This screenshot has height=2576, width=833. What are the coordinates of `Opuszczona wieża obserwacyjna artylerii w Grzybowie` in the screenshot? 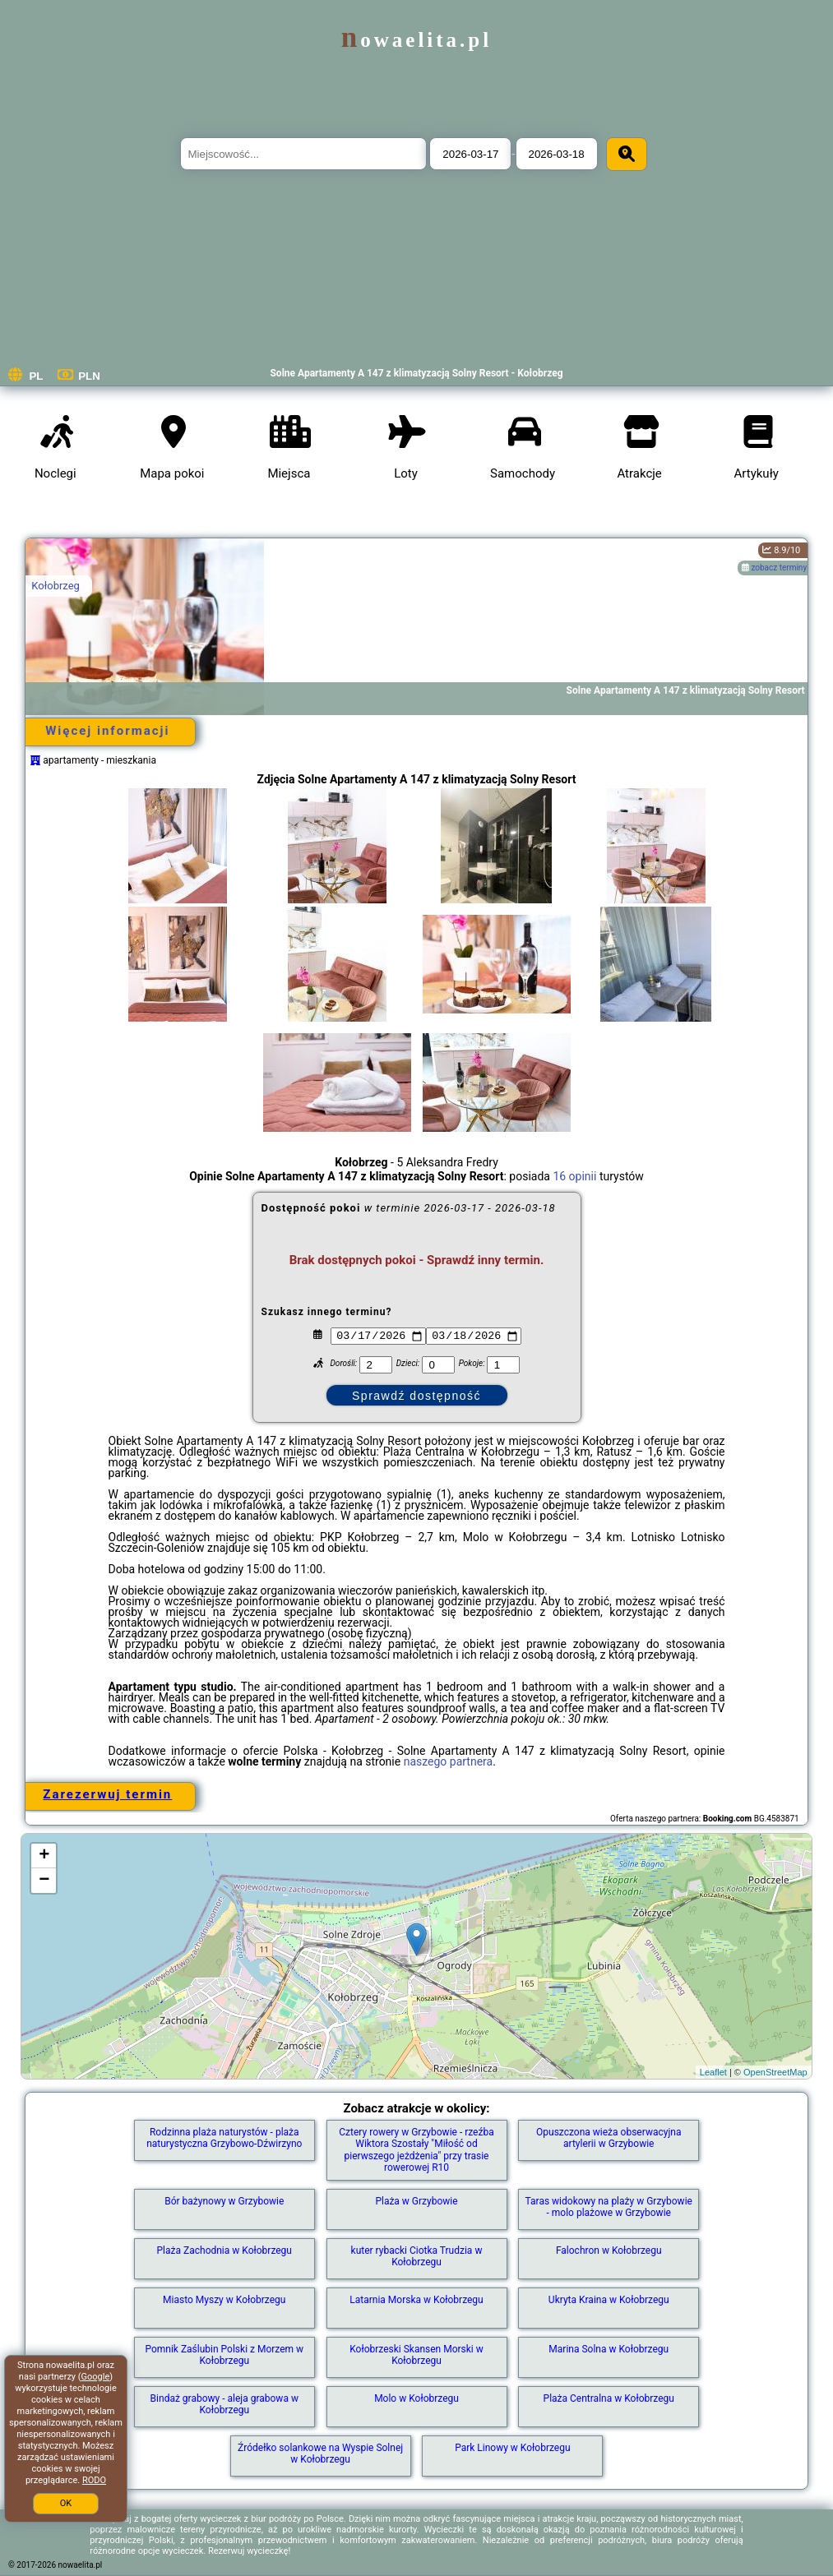 It's located at (608, 2137).